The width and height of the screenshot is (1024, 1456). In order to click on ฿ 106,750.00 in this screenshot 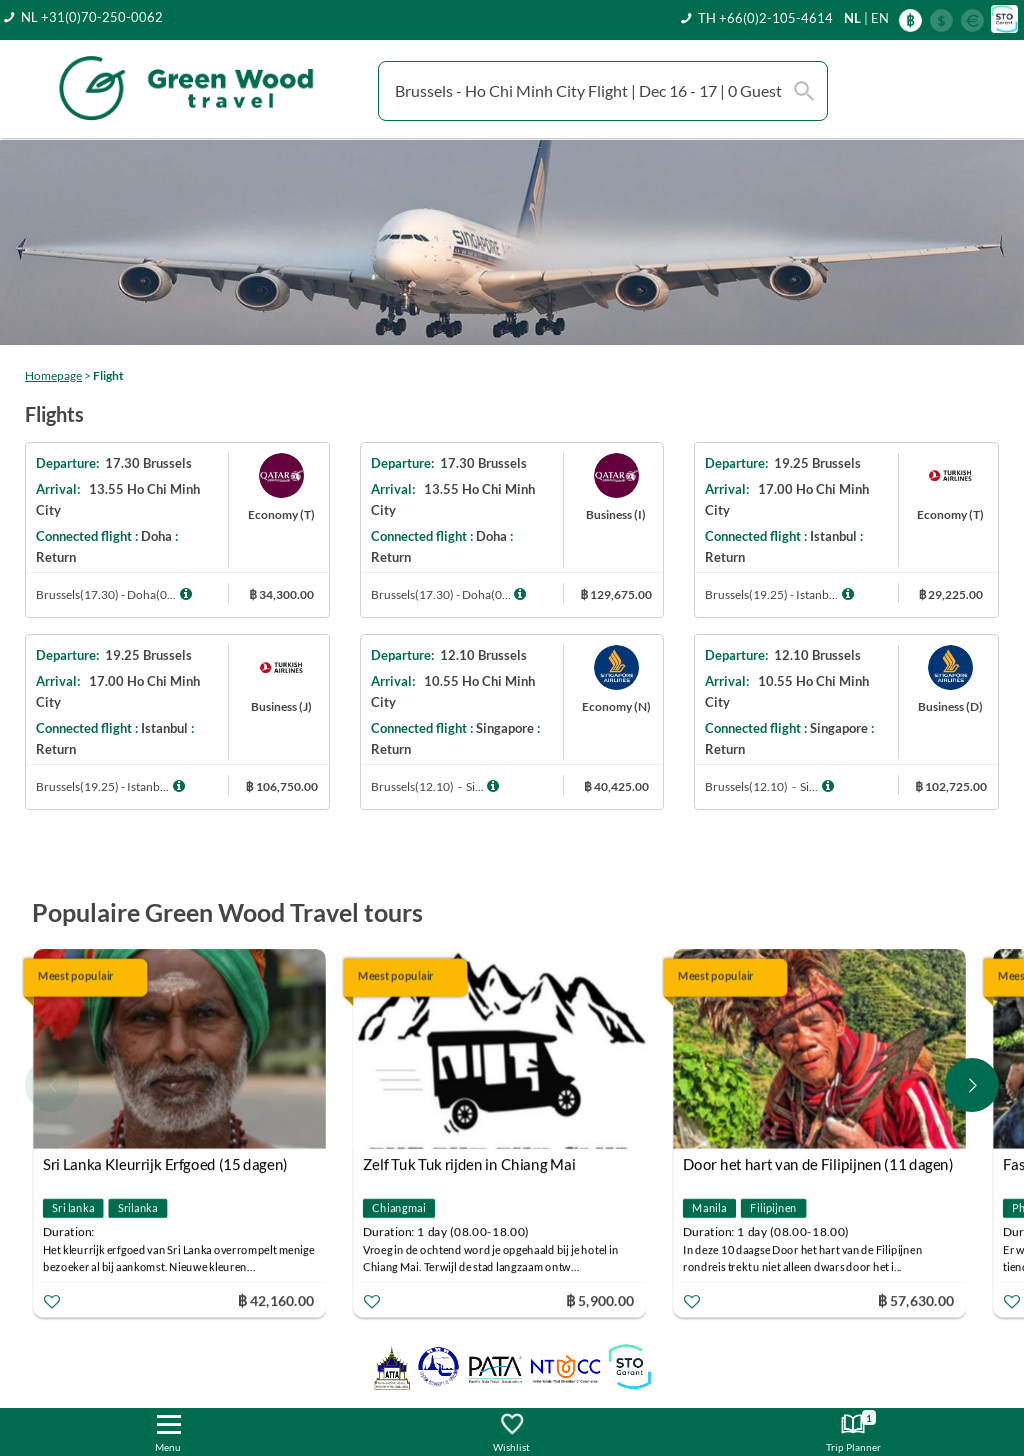, I will do `click(282, 786)`.